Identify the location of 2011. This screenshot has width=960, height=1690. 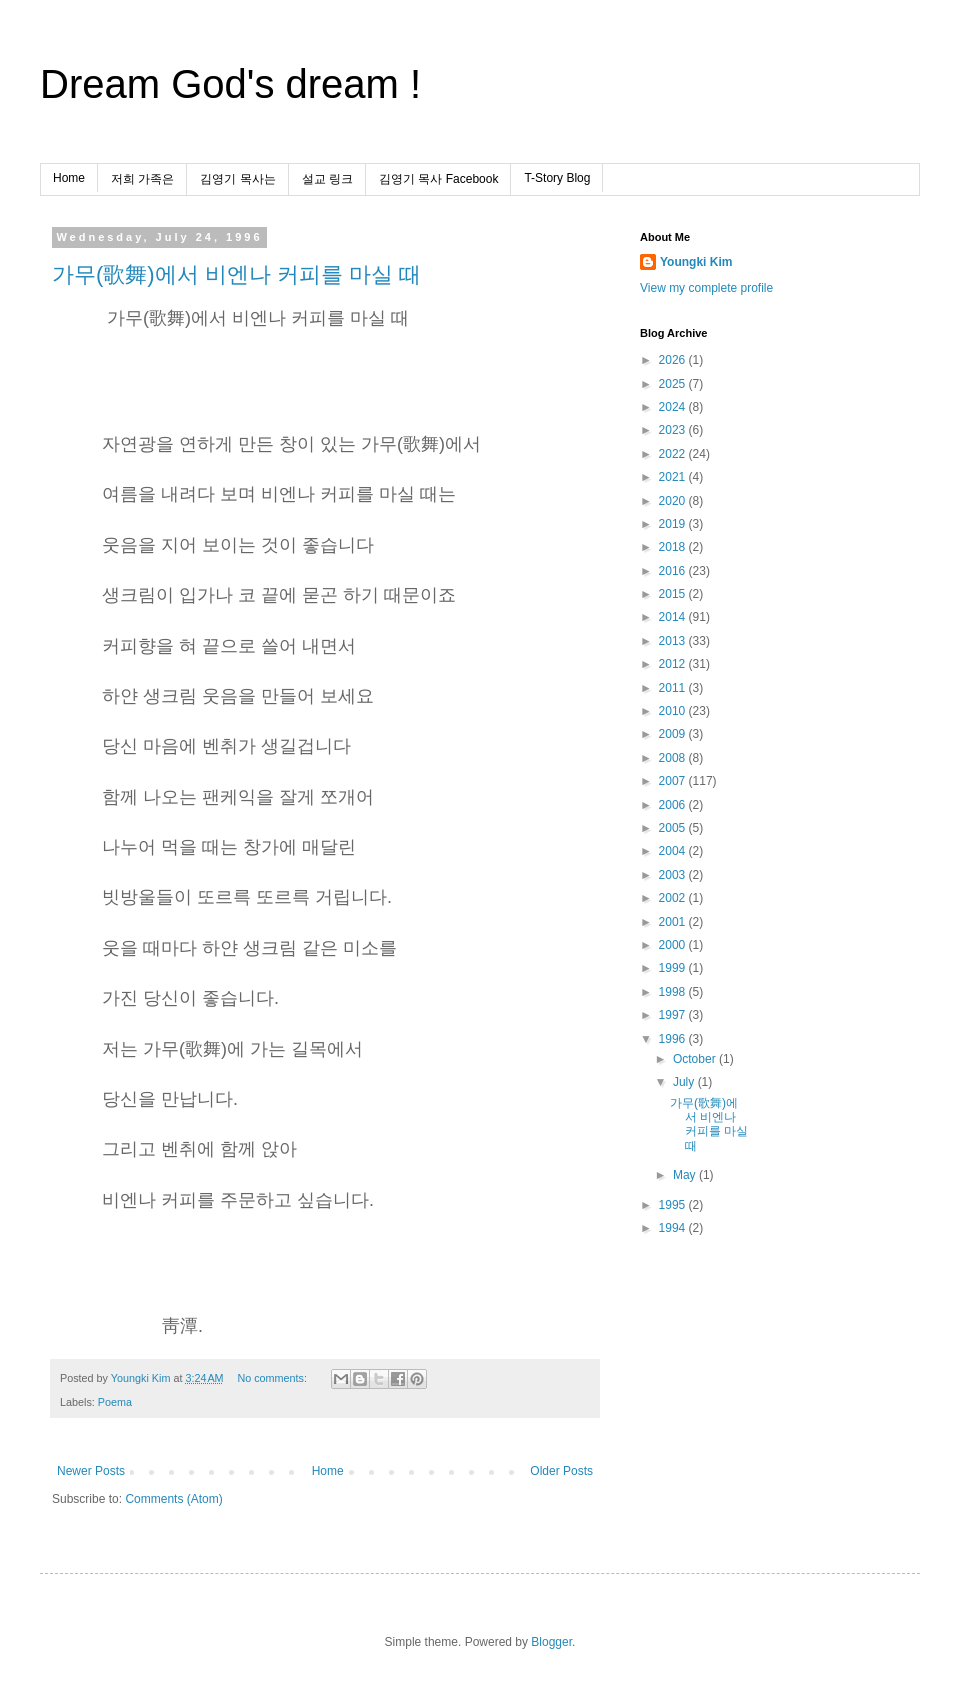
(674, 688).